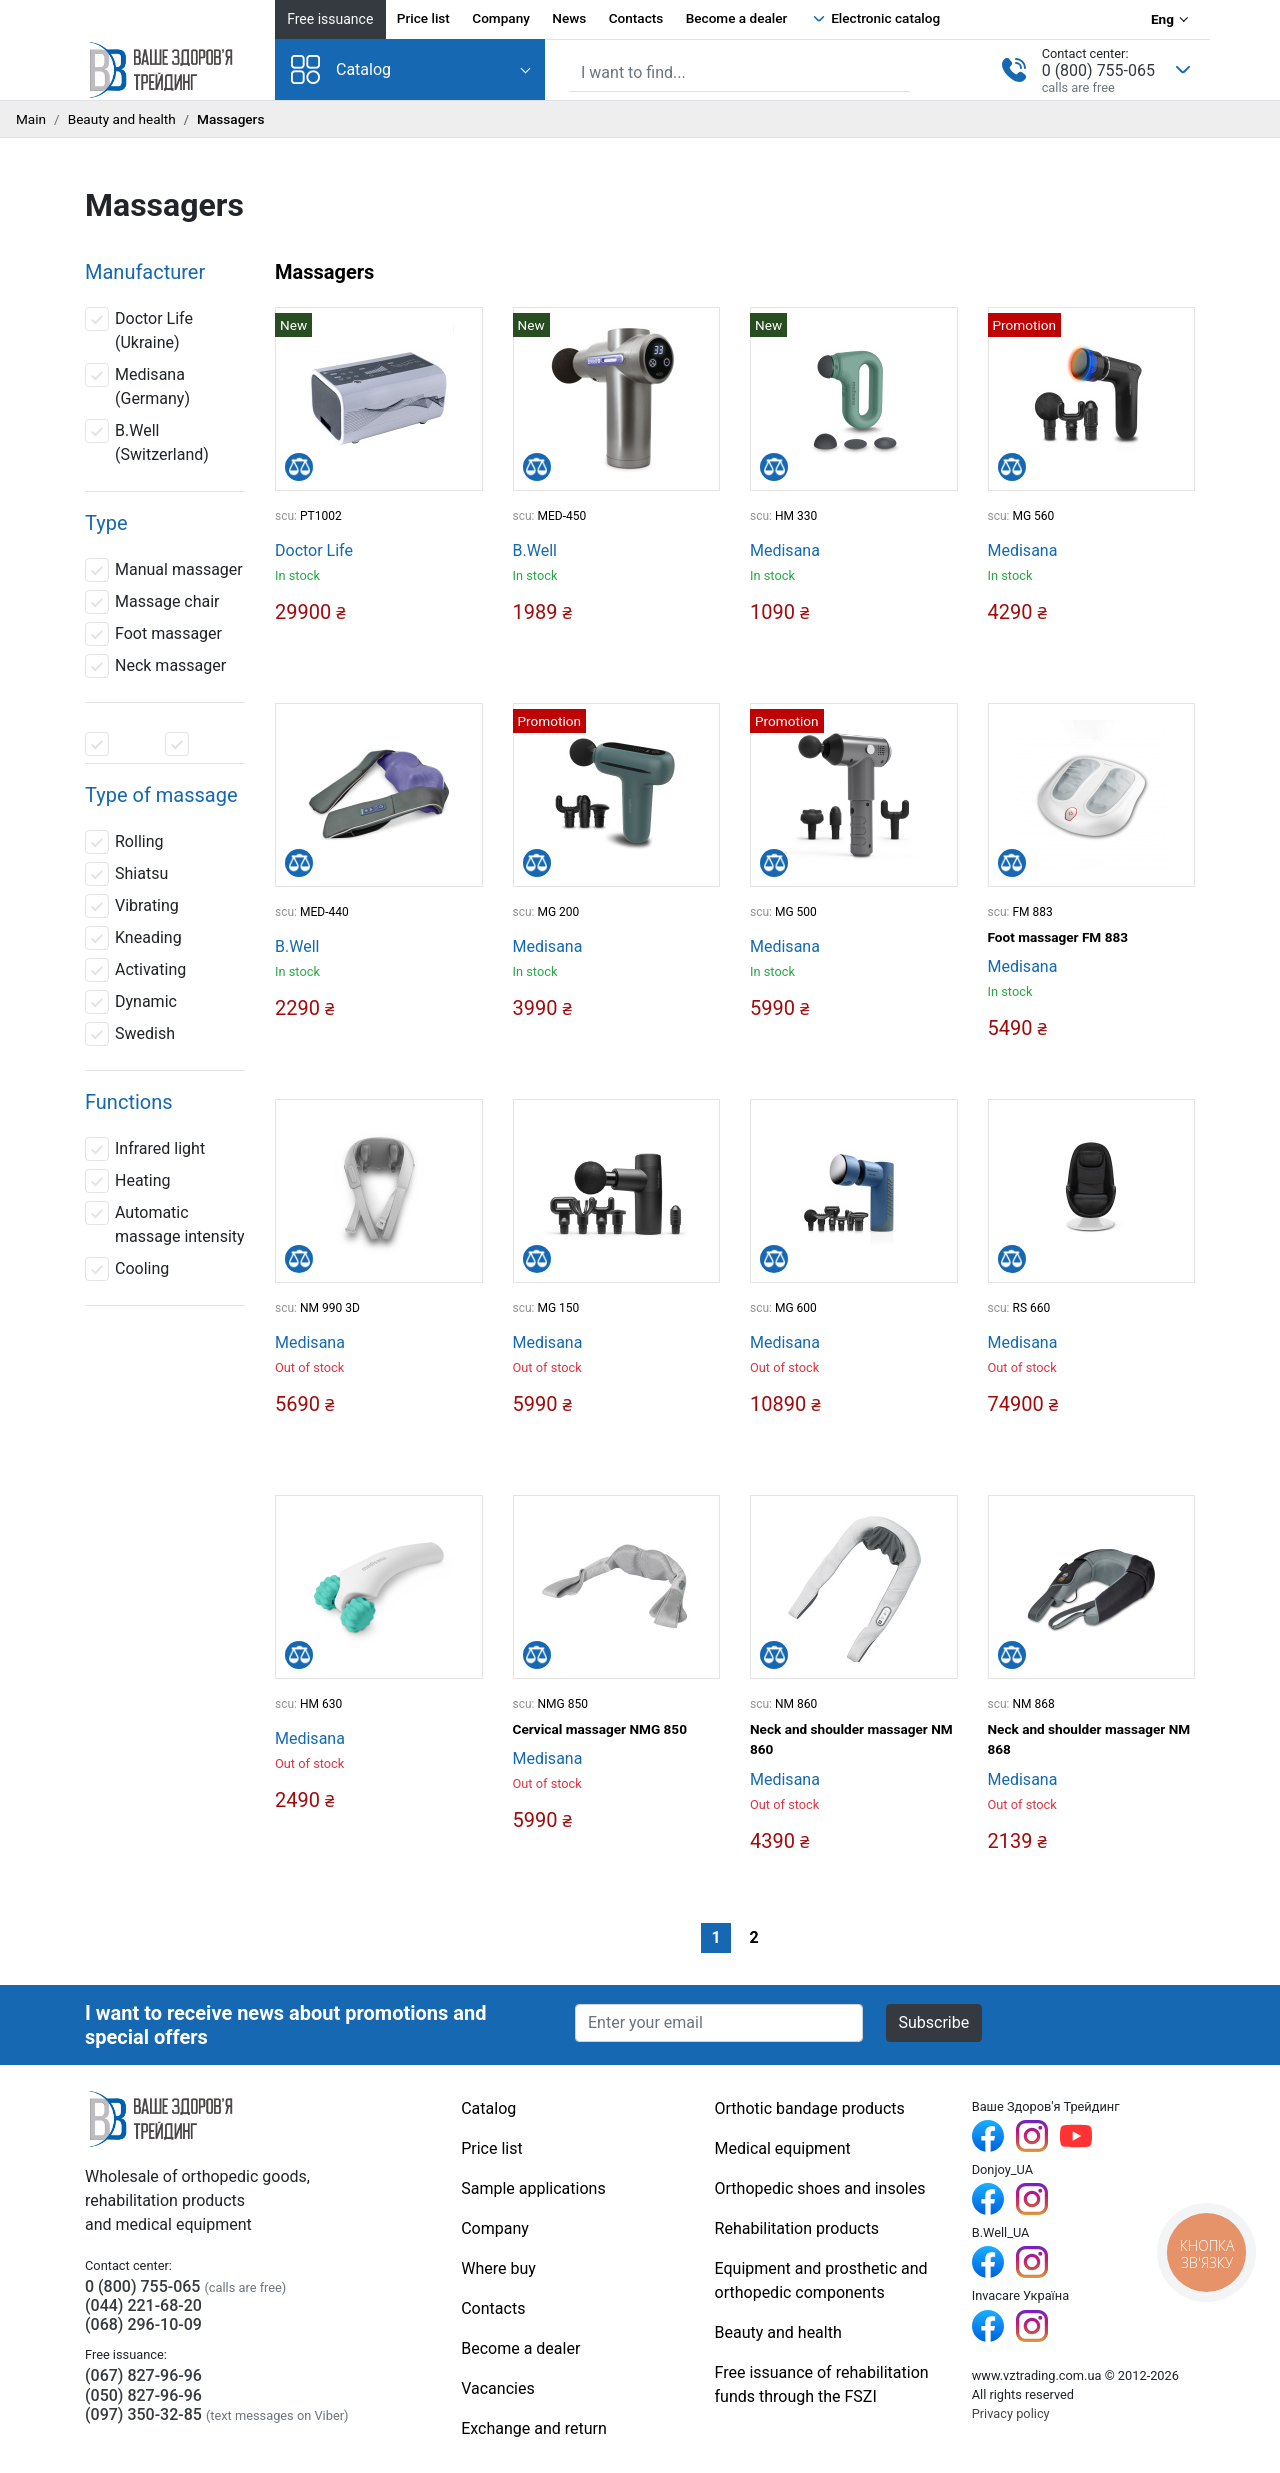 This screenshot has width=1280, height=2473. Describe the element at coordinates (133, 938) in the screenshot. I see `Kneading` at that location.